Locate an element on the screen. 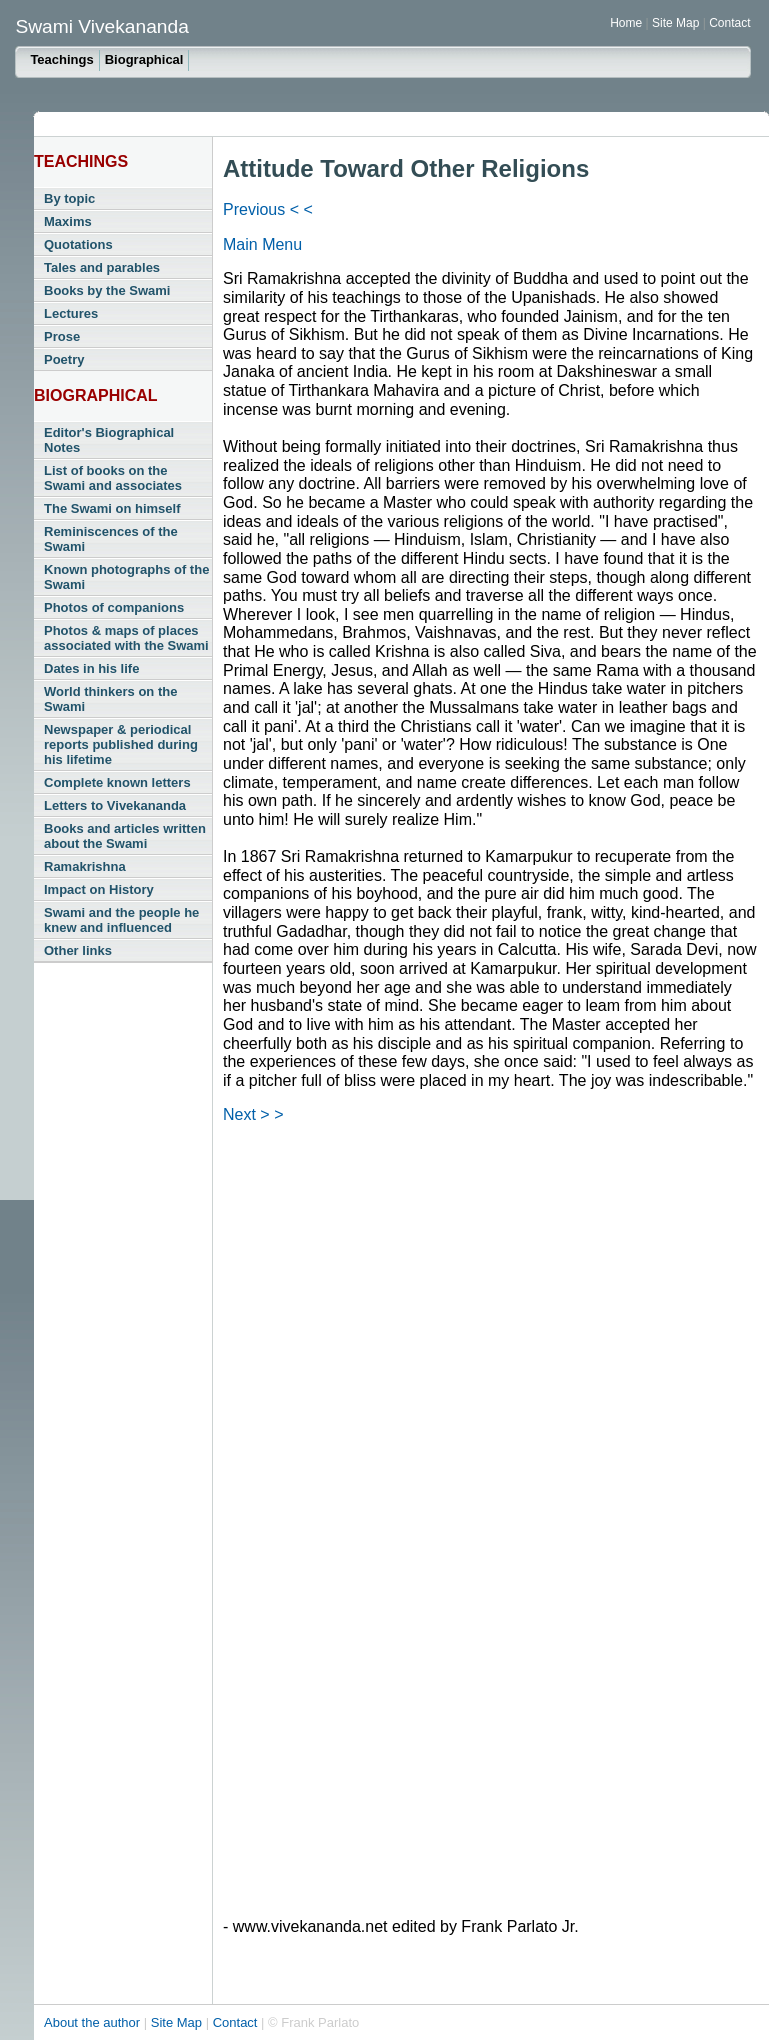 This screenshot has width=769, height=2040. Lectures is located at coordinates (71, 313).